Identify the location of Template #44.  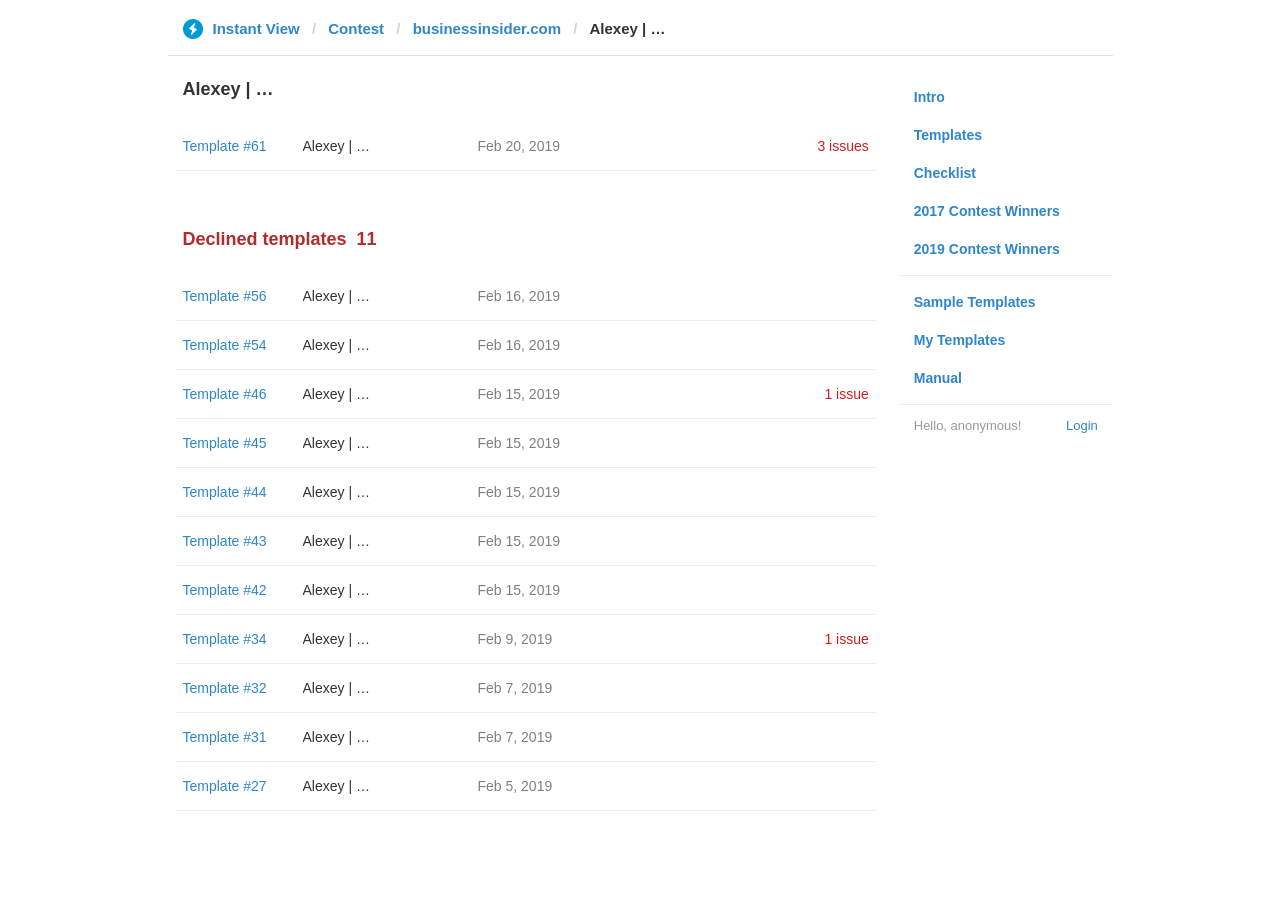
(225, 492).